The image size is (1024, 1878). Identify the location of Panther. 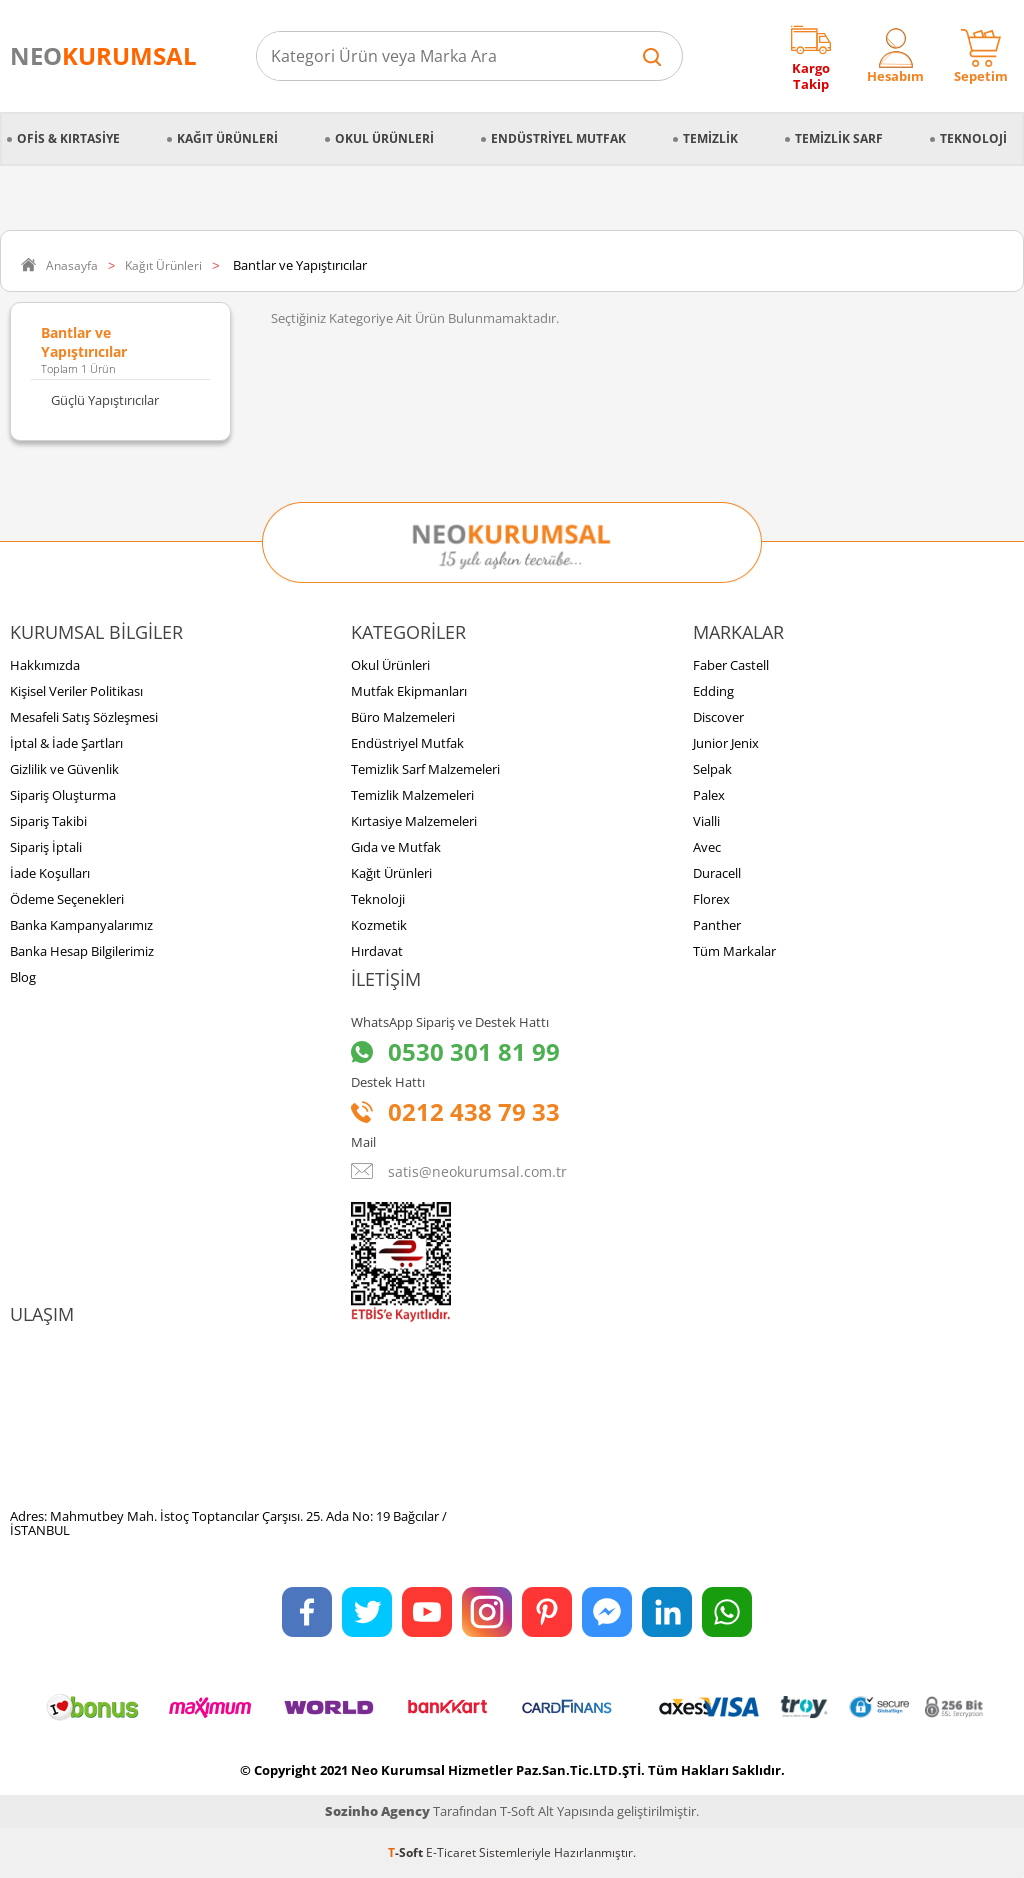
(717, 925).